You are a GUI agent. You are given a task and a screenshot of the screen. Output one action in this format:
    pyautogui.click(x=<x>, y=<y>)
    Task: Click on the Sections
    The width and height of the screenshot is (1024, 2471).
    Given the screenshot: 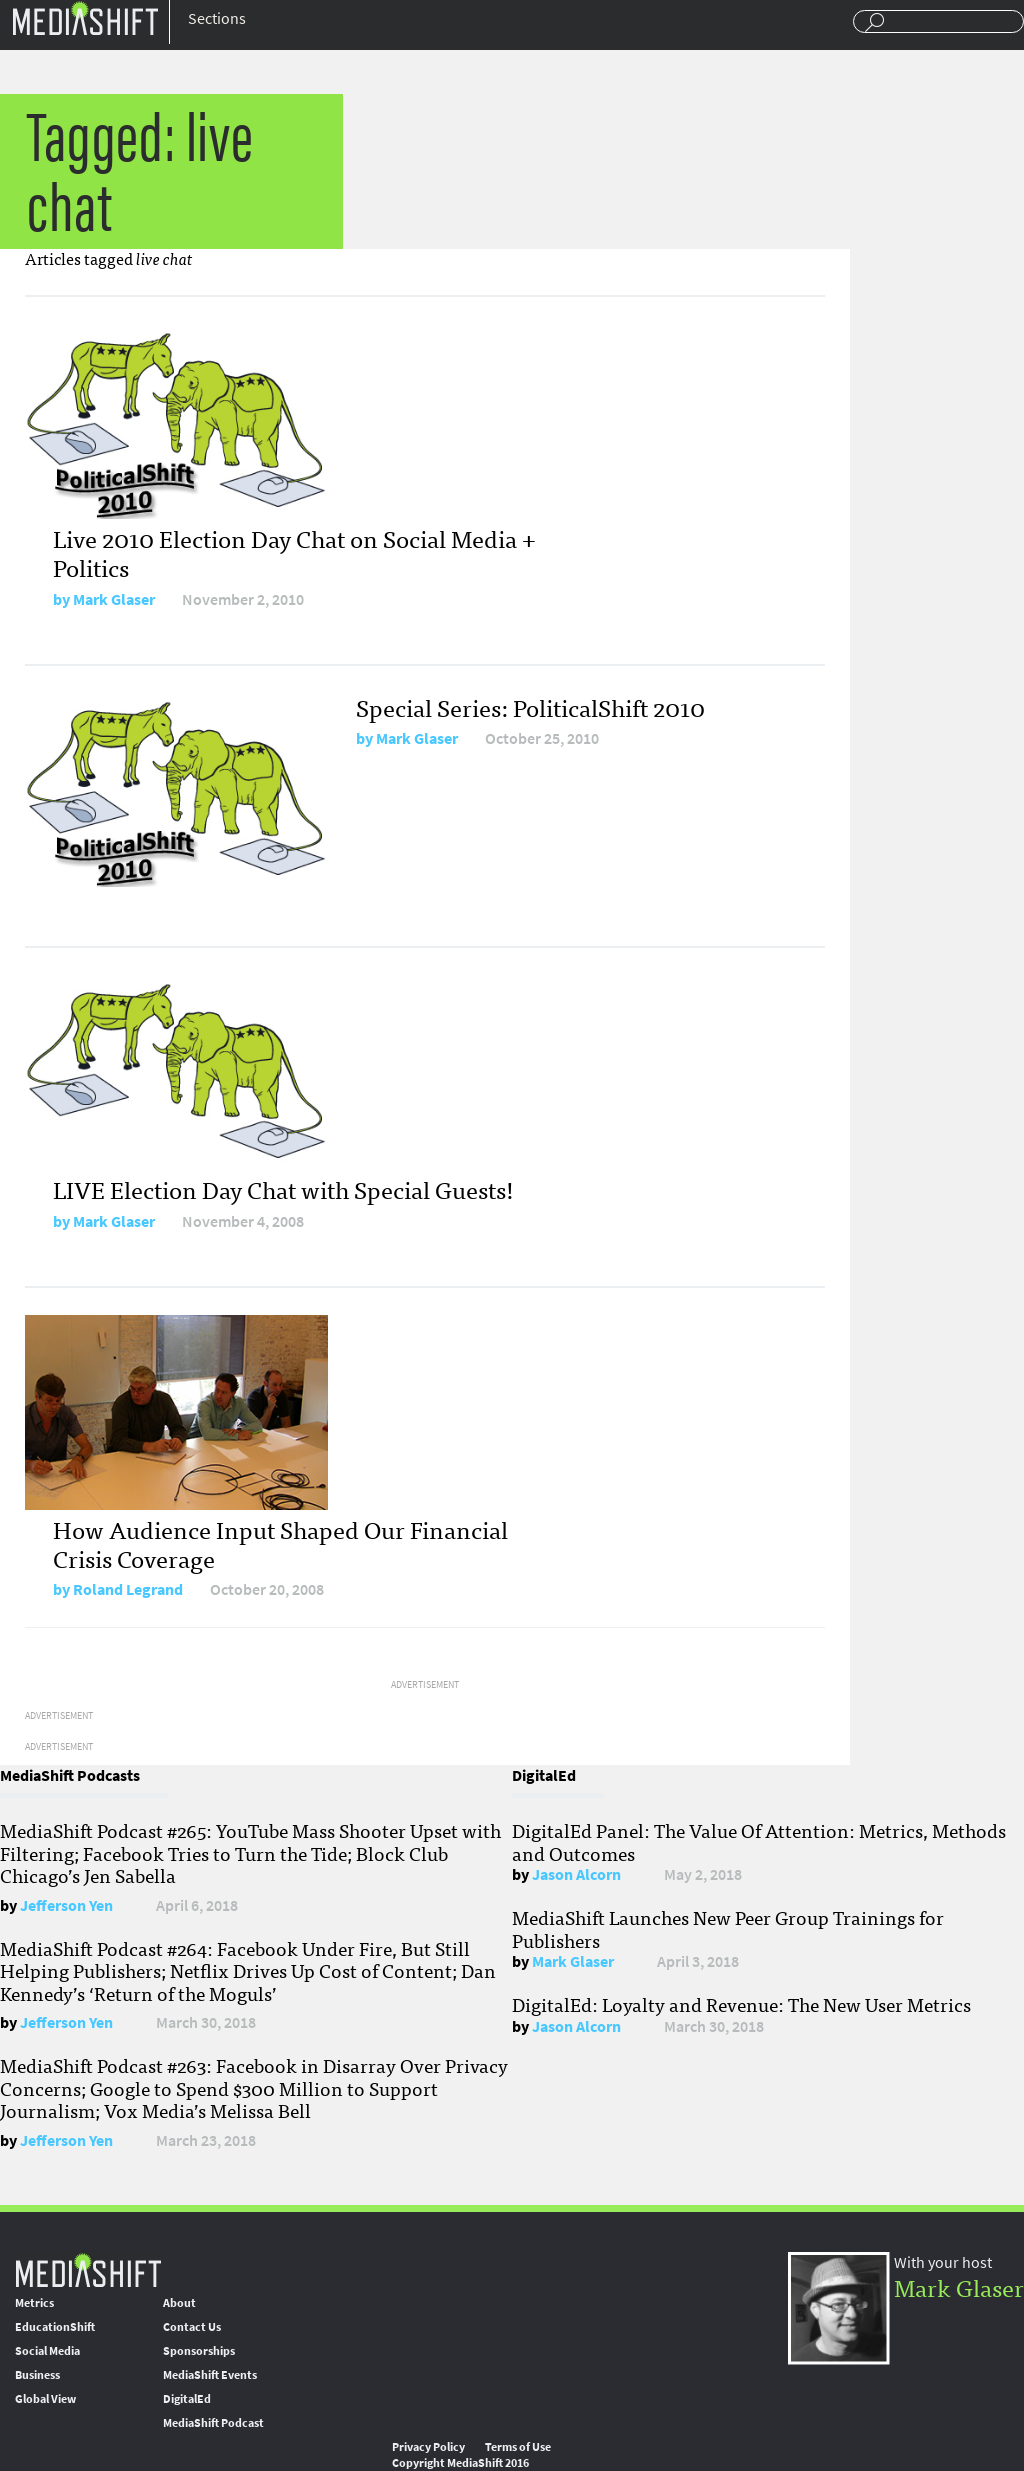 What is the action you would take?
    pyautogui.click(x=217, y=18)
    